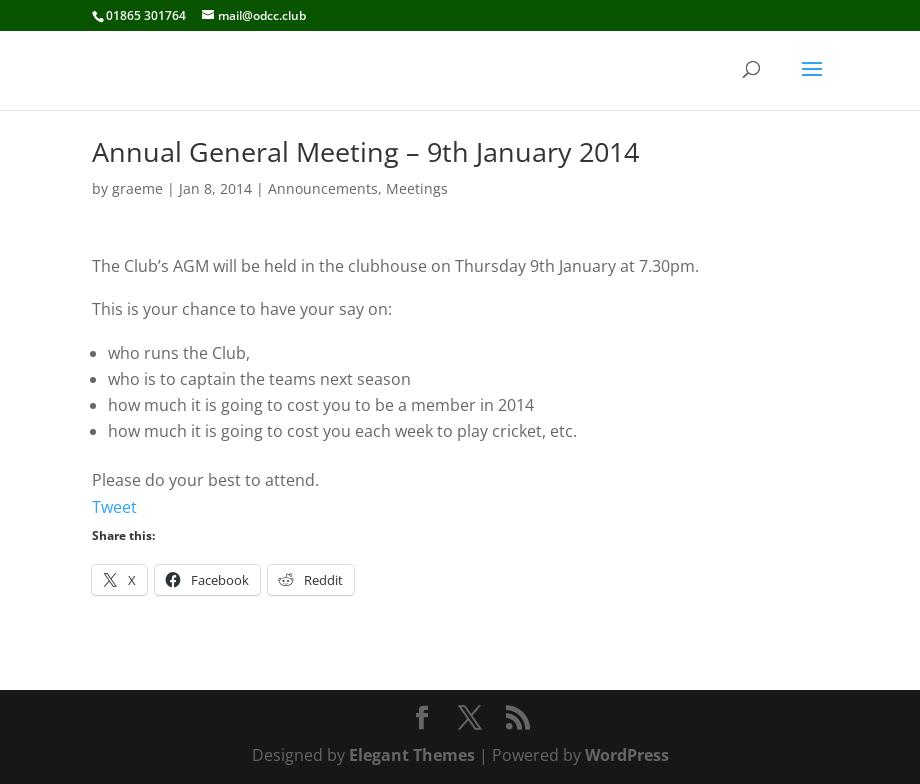 This screenshot has width=920, height=784. Describe the element at coordinates (417, 188) in the screenshot. I see `Meetings` at that location.